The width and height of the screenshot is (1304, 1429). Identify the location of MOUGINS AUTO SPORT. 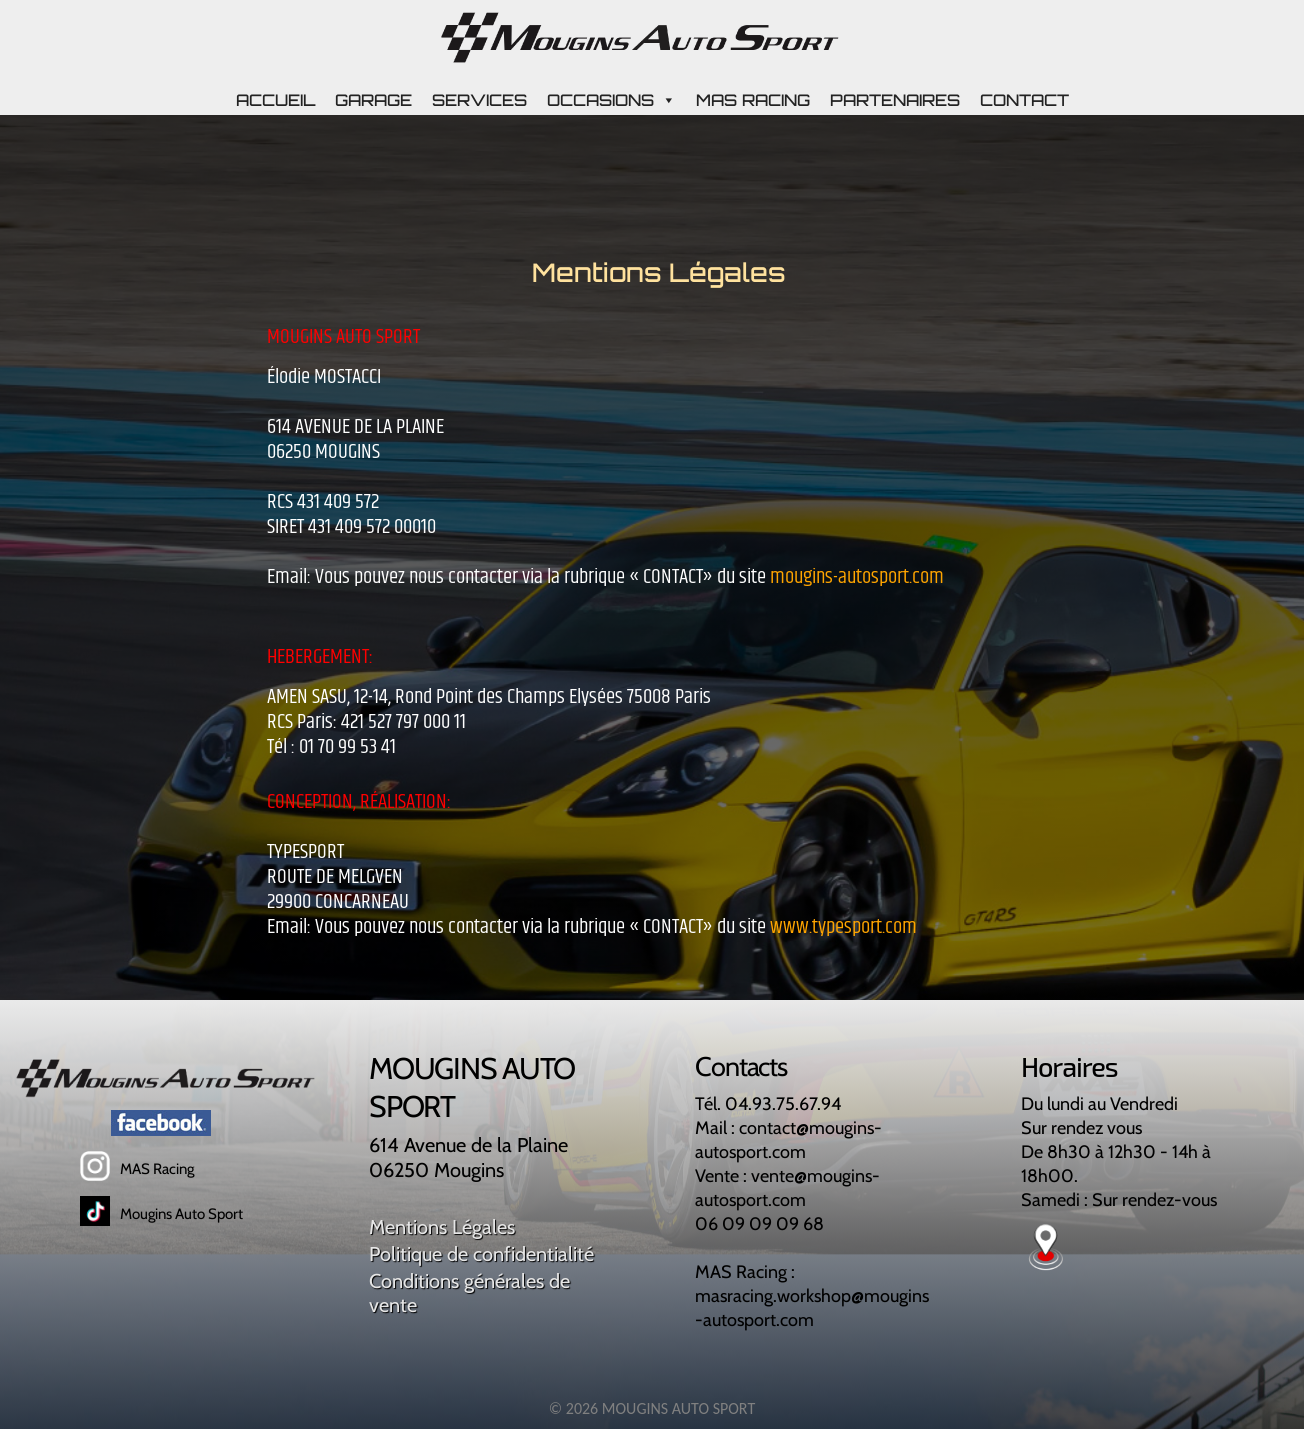
(678, 1408).